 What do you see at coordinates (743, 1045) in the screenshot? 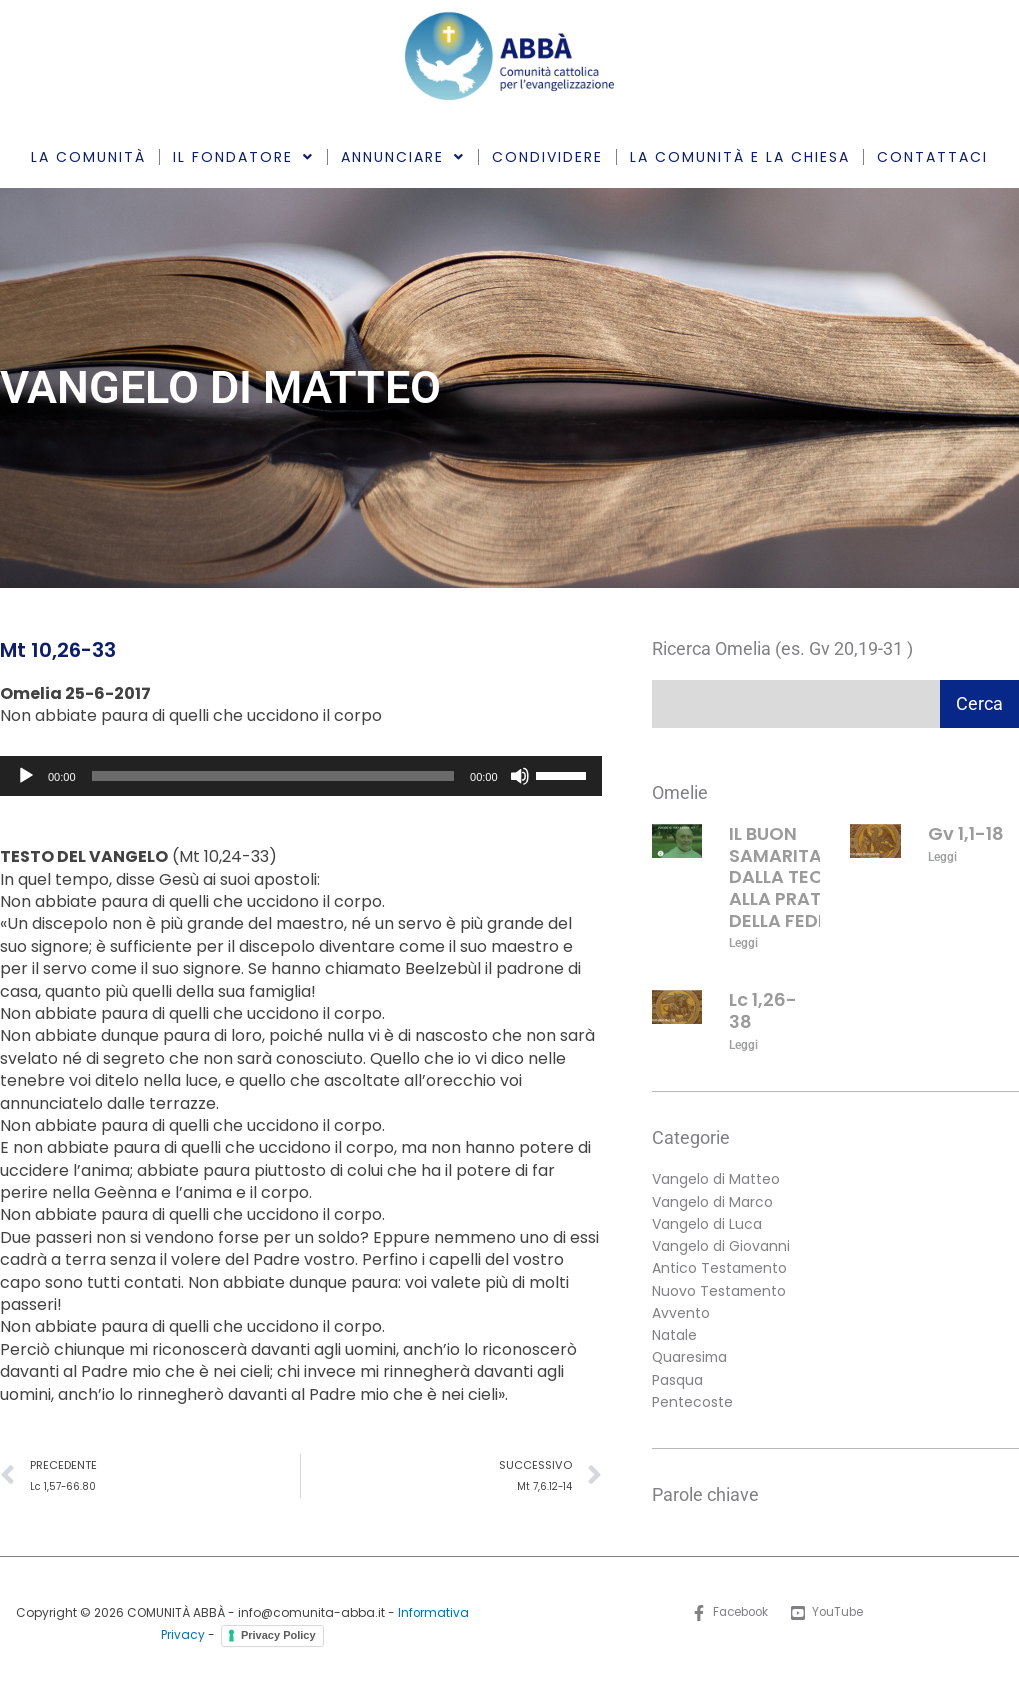
I see `Leggi [Leggi tutto Lc 1,26-38]` at bounding box center [743, 1045].